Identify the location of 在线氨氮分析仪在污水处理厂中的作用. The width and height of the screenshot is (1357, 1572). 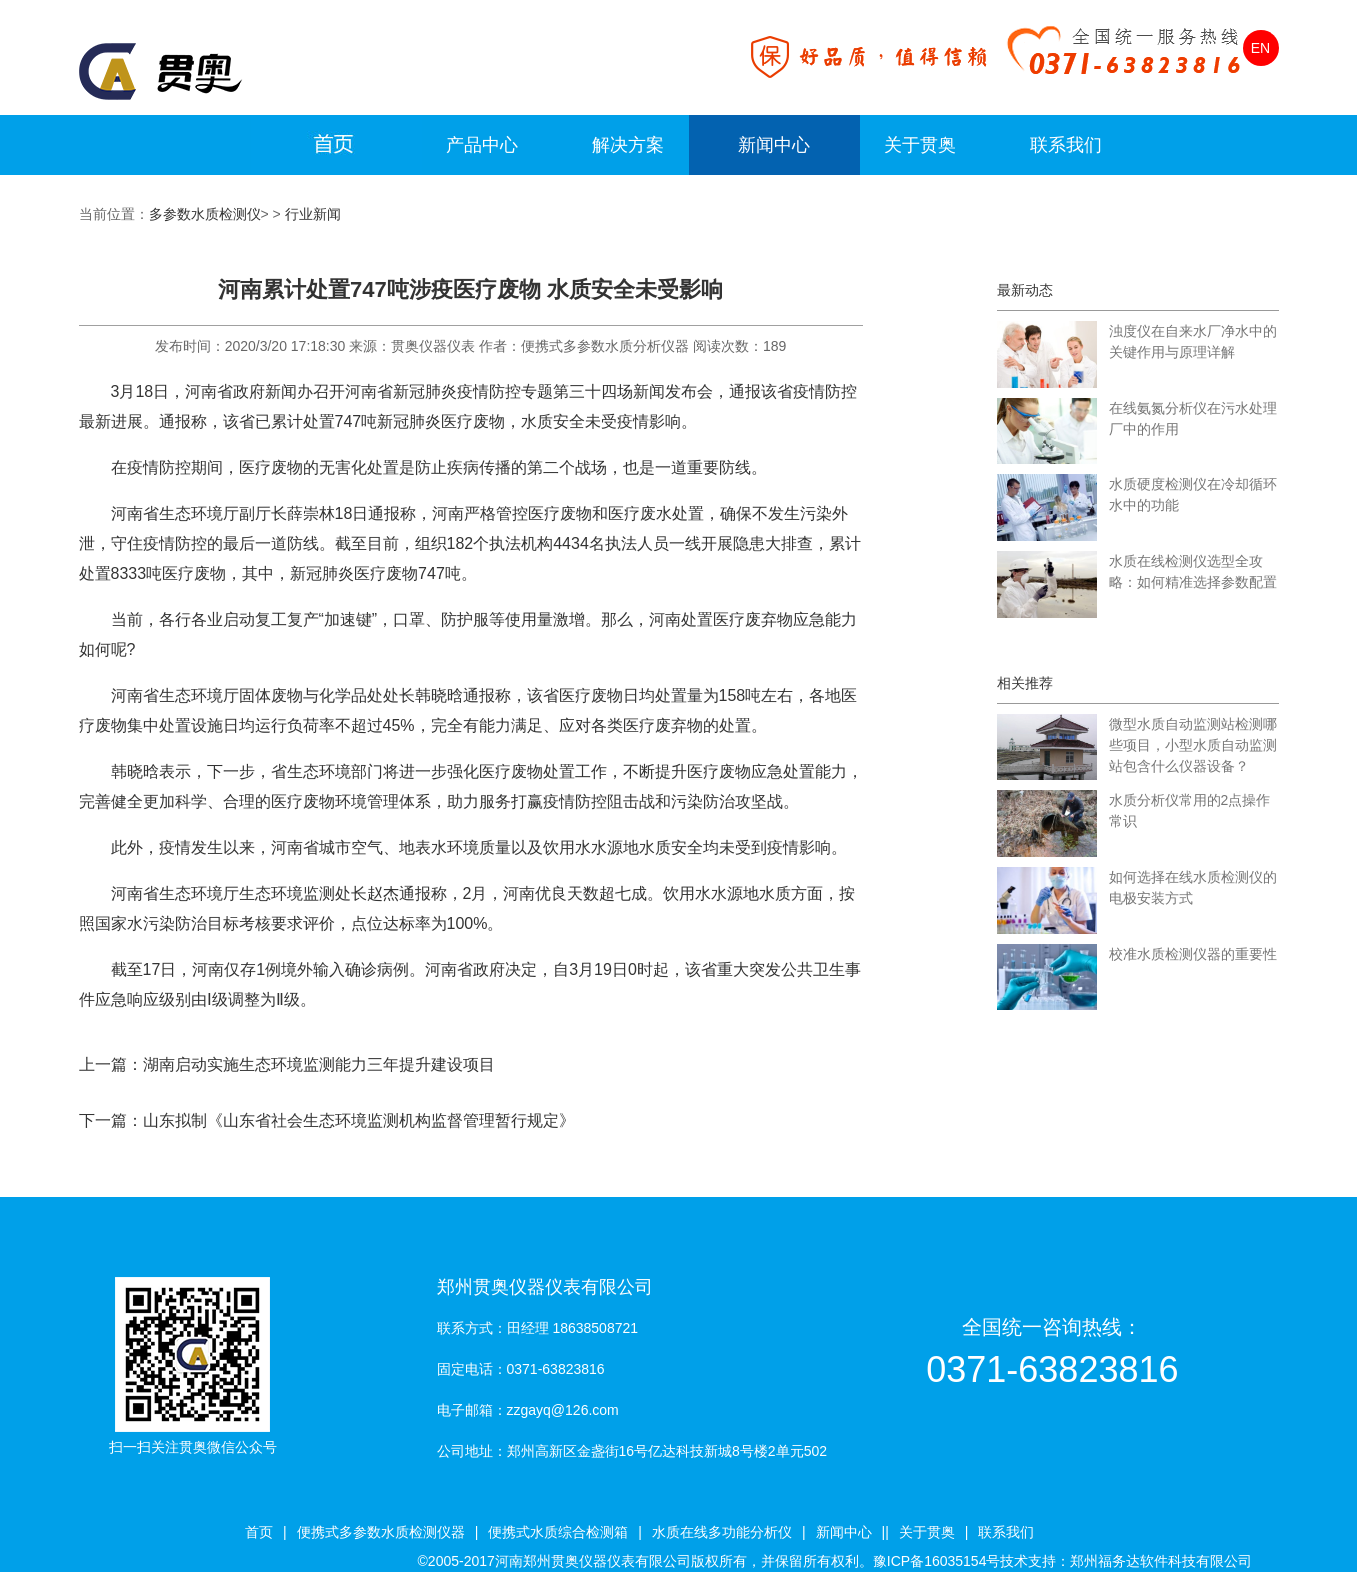
(1193, 418).